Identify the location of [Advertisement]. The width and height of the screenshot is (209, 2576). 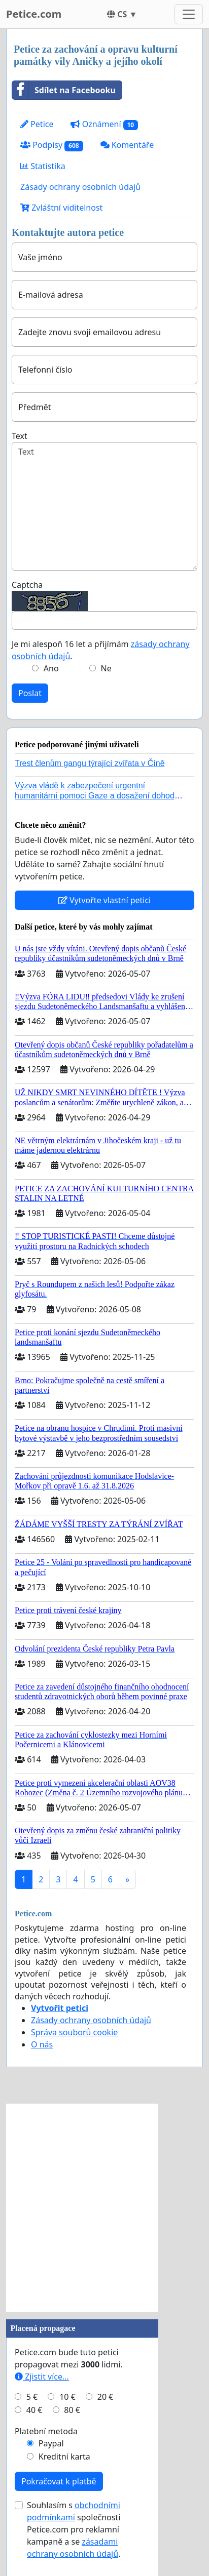
(104, 2208).